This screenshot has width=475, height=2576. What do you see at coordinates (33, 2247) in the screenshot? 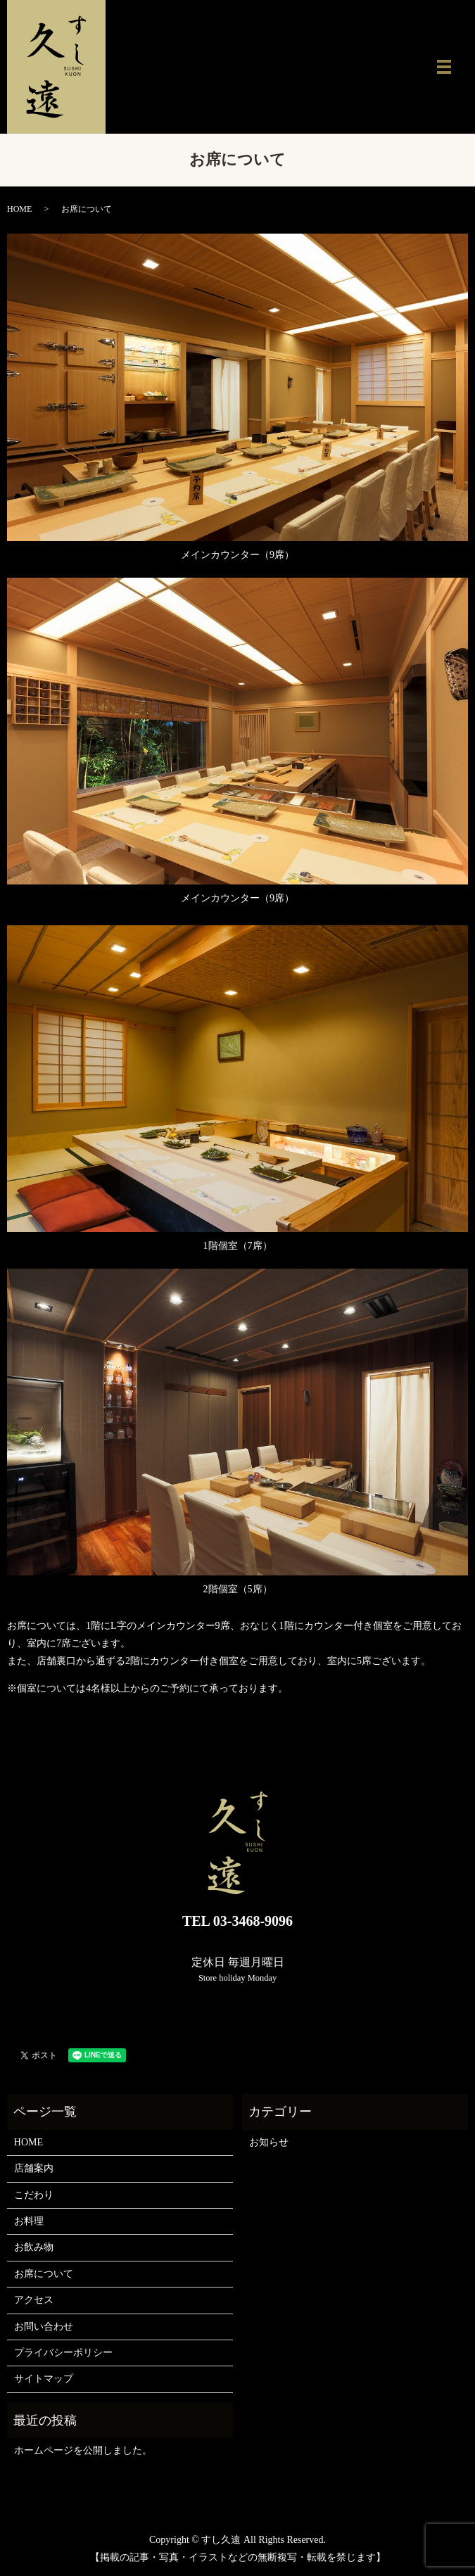
I see `お飲み物` at bounding box center [33, 2247].